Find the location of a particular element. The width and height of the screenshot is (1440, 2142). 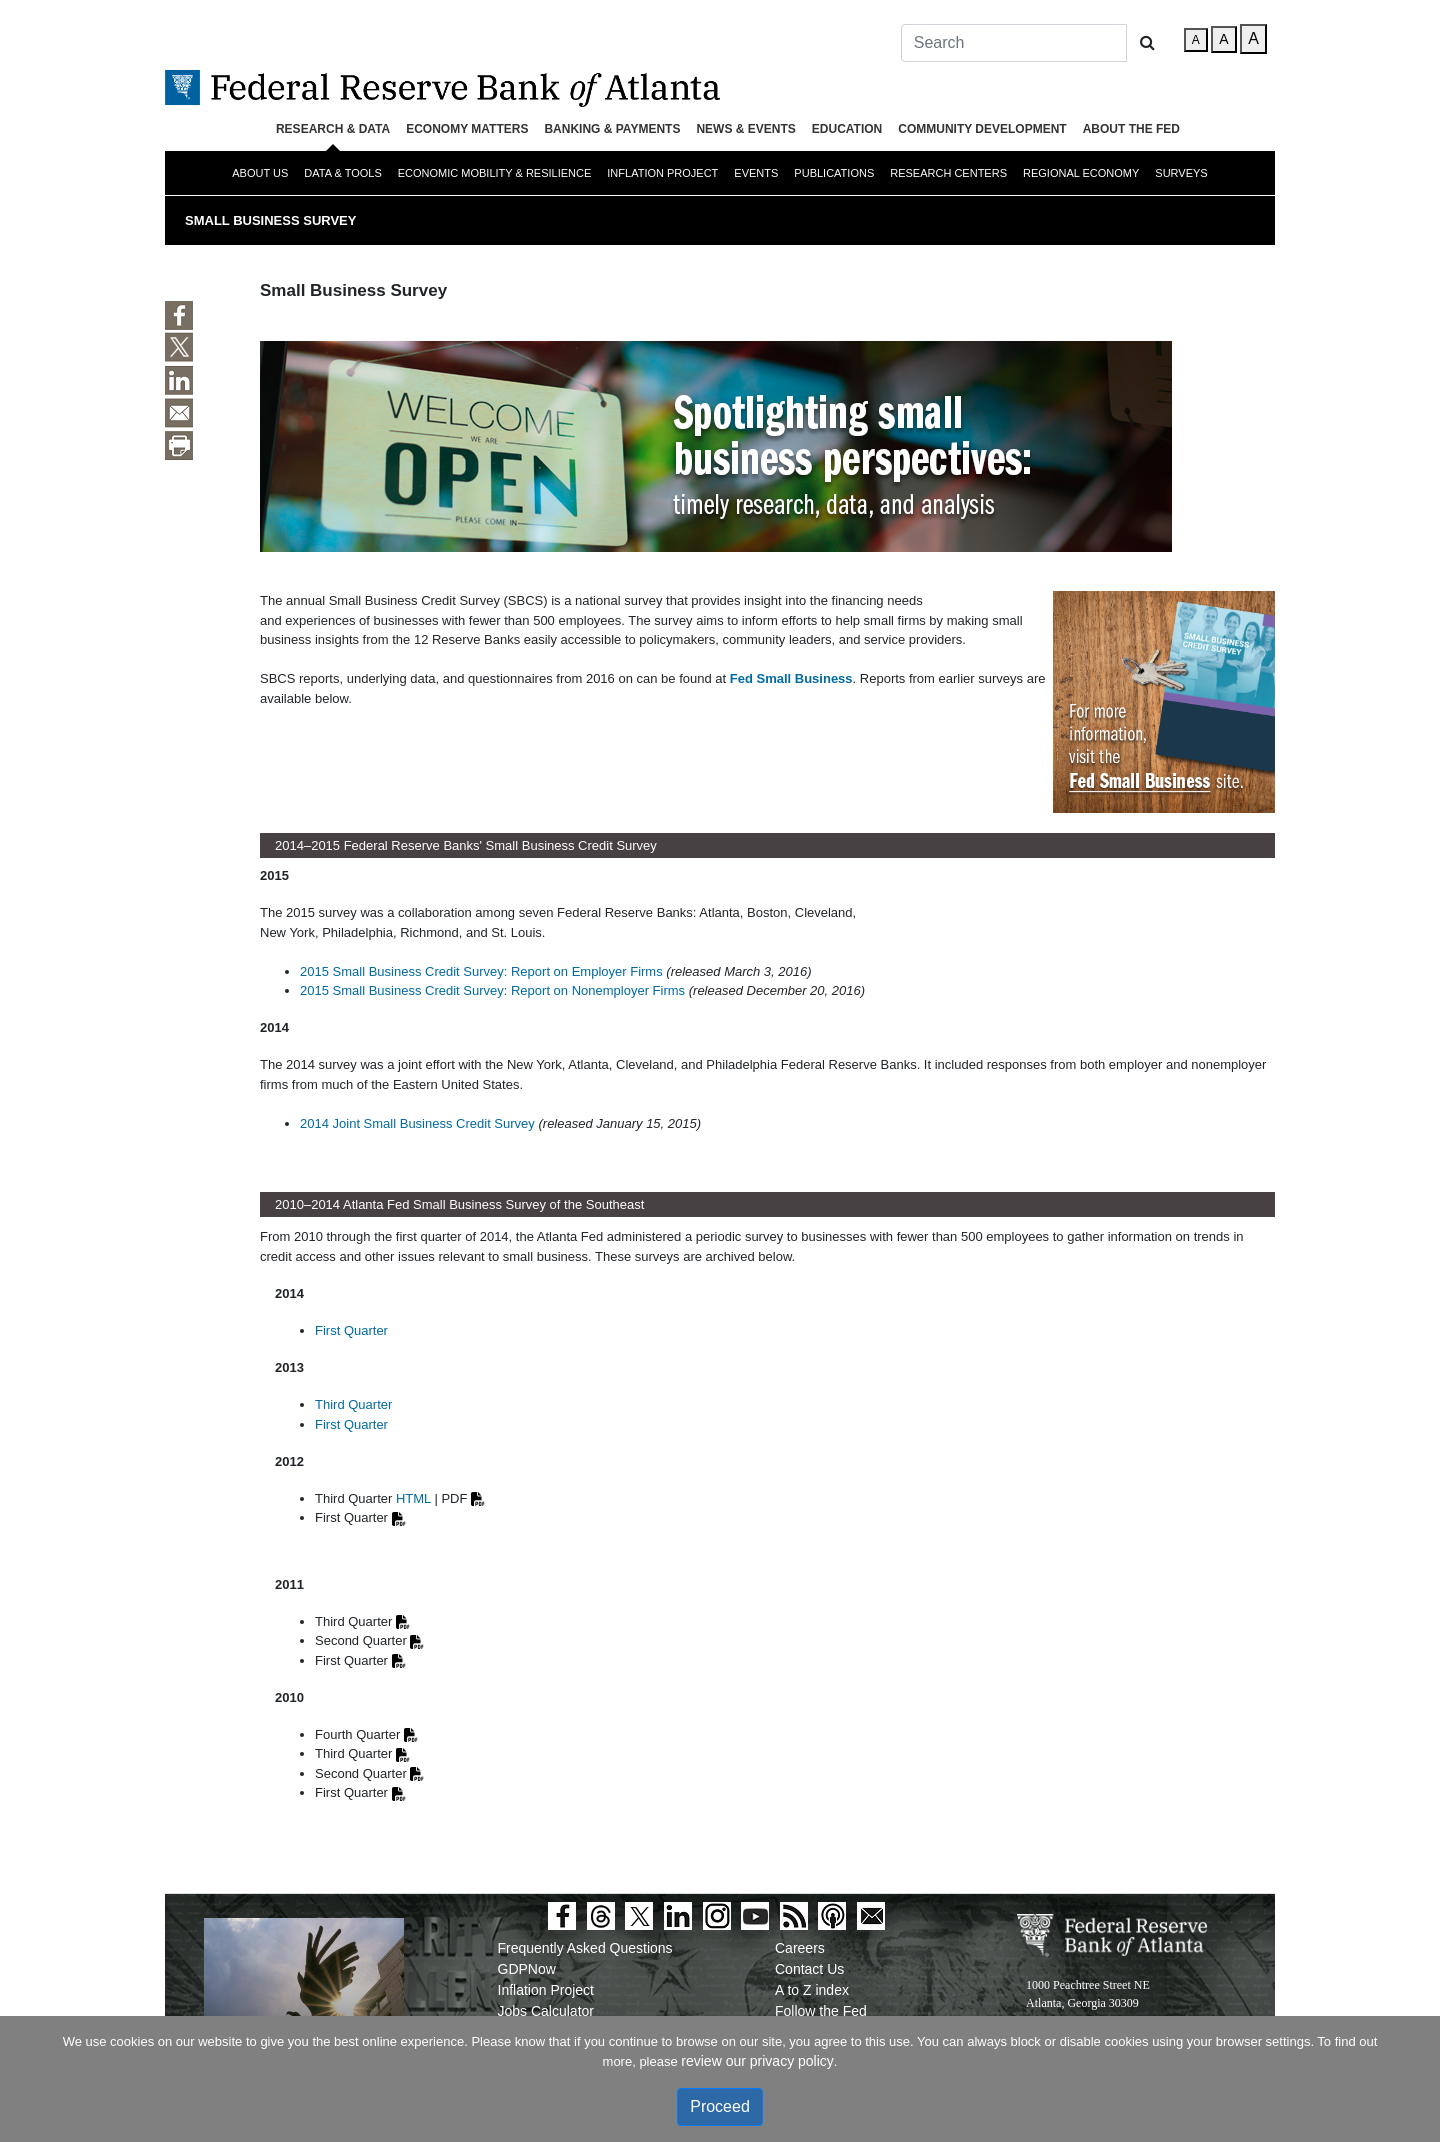

Contact Us is located at coordinates (809, 1969).